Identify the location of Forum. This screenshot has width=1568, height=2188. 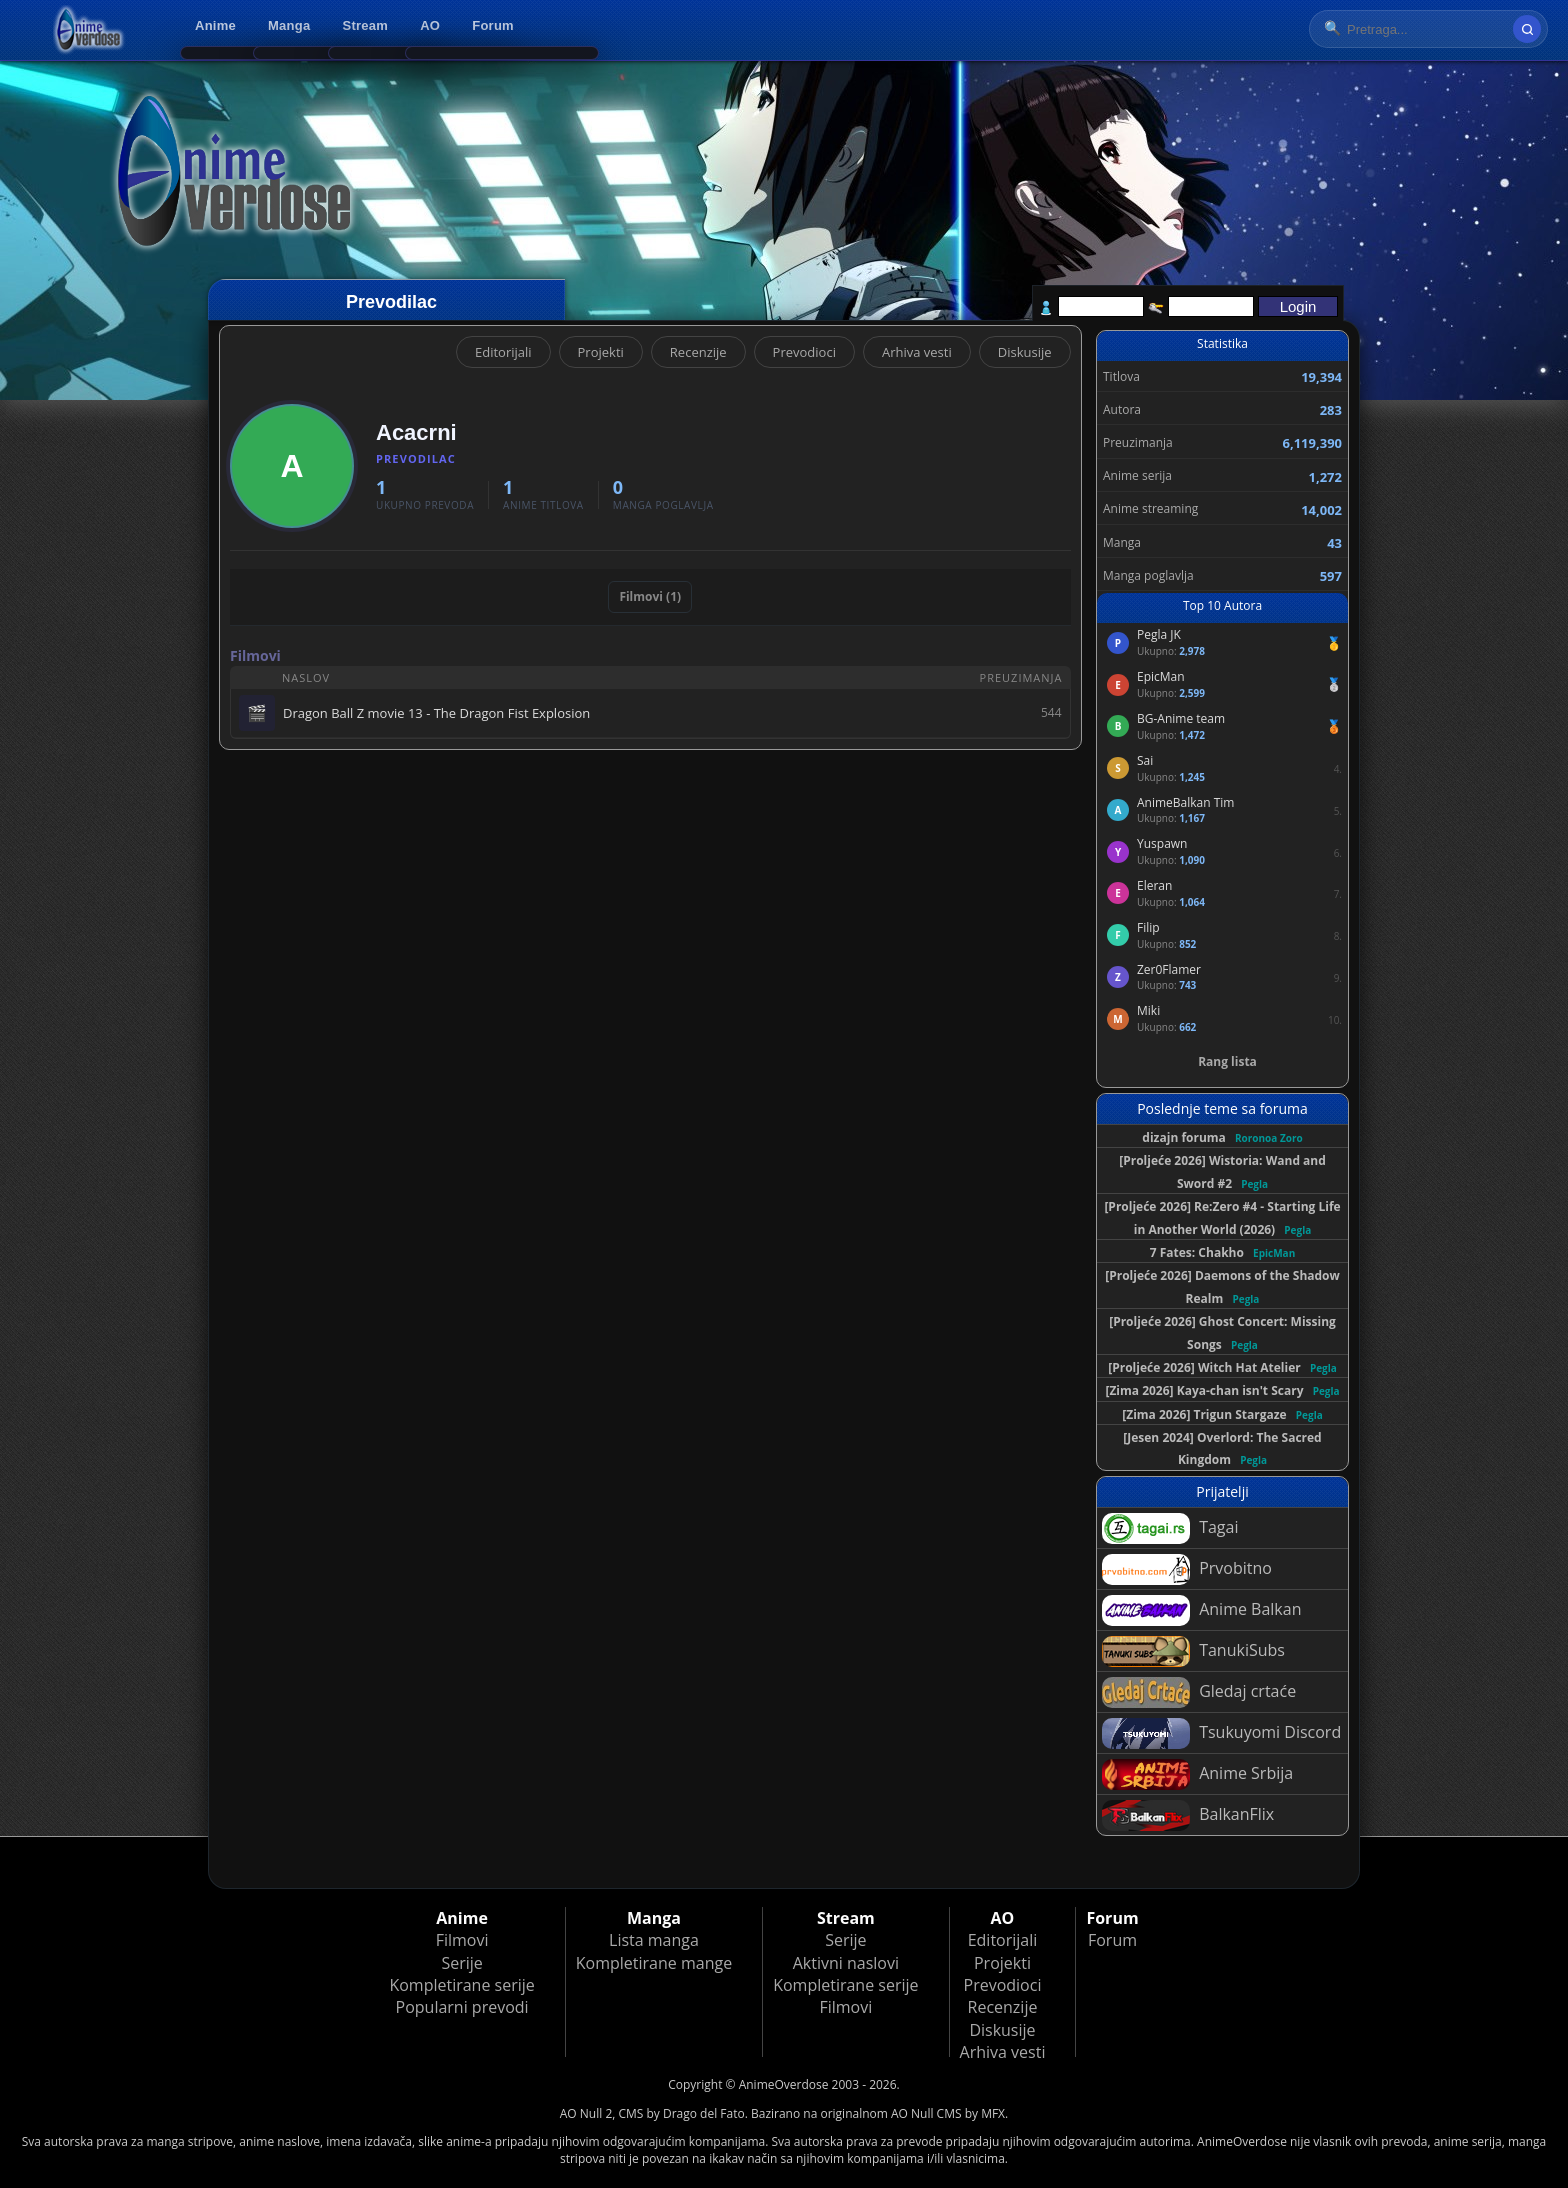
(493, 25).